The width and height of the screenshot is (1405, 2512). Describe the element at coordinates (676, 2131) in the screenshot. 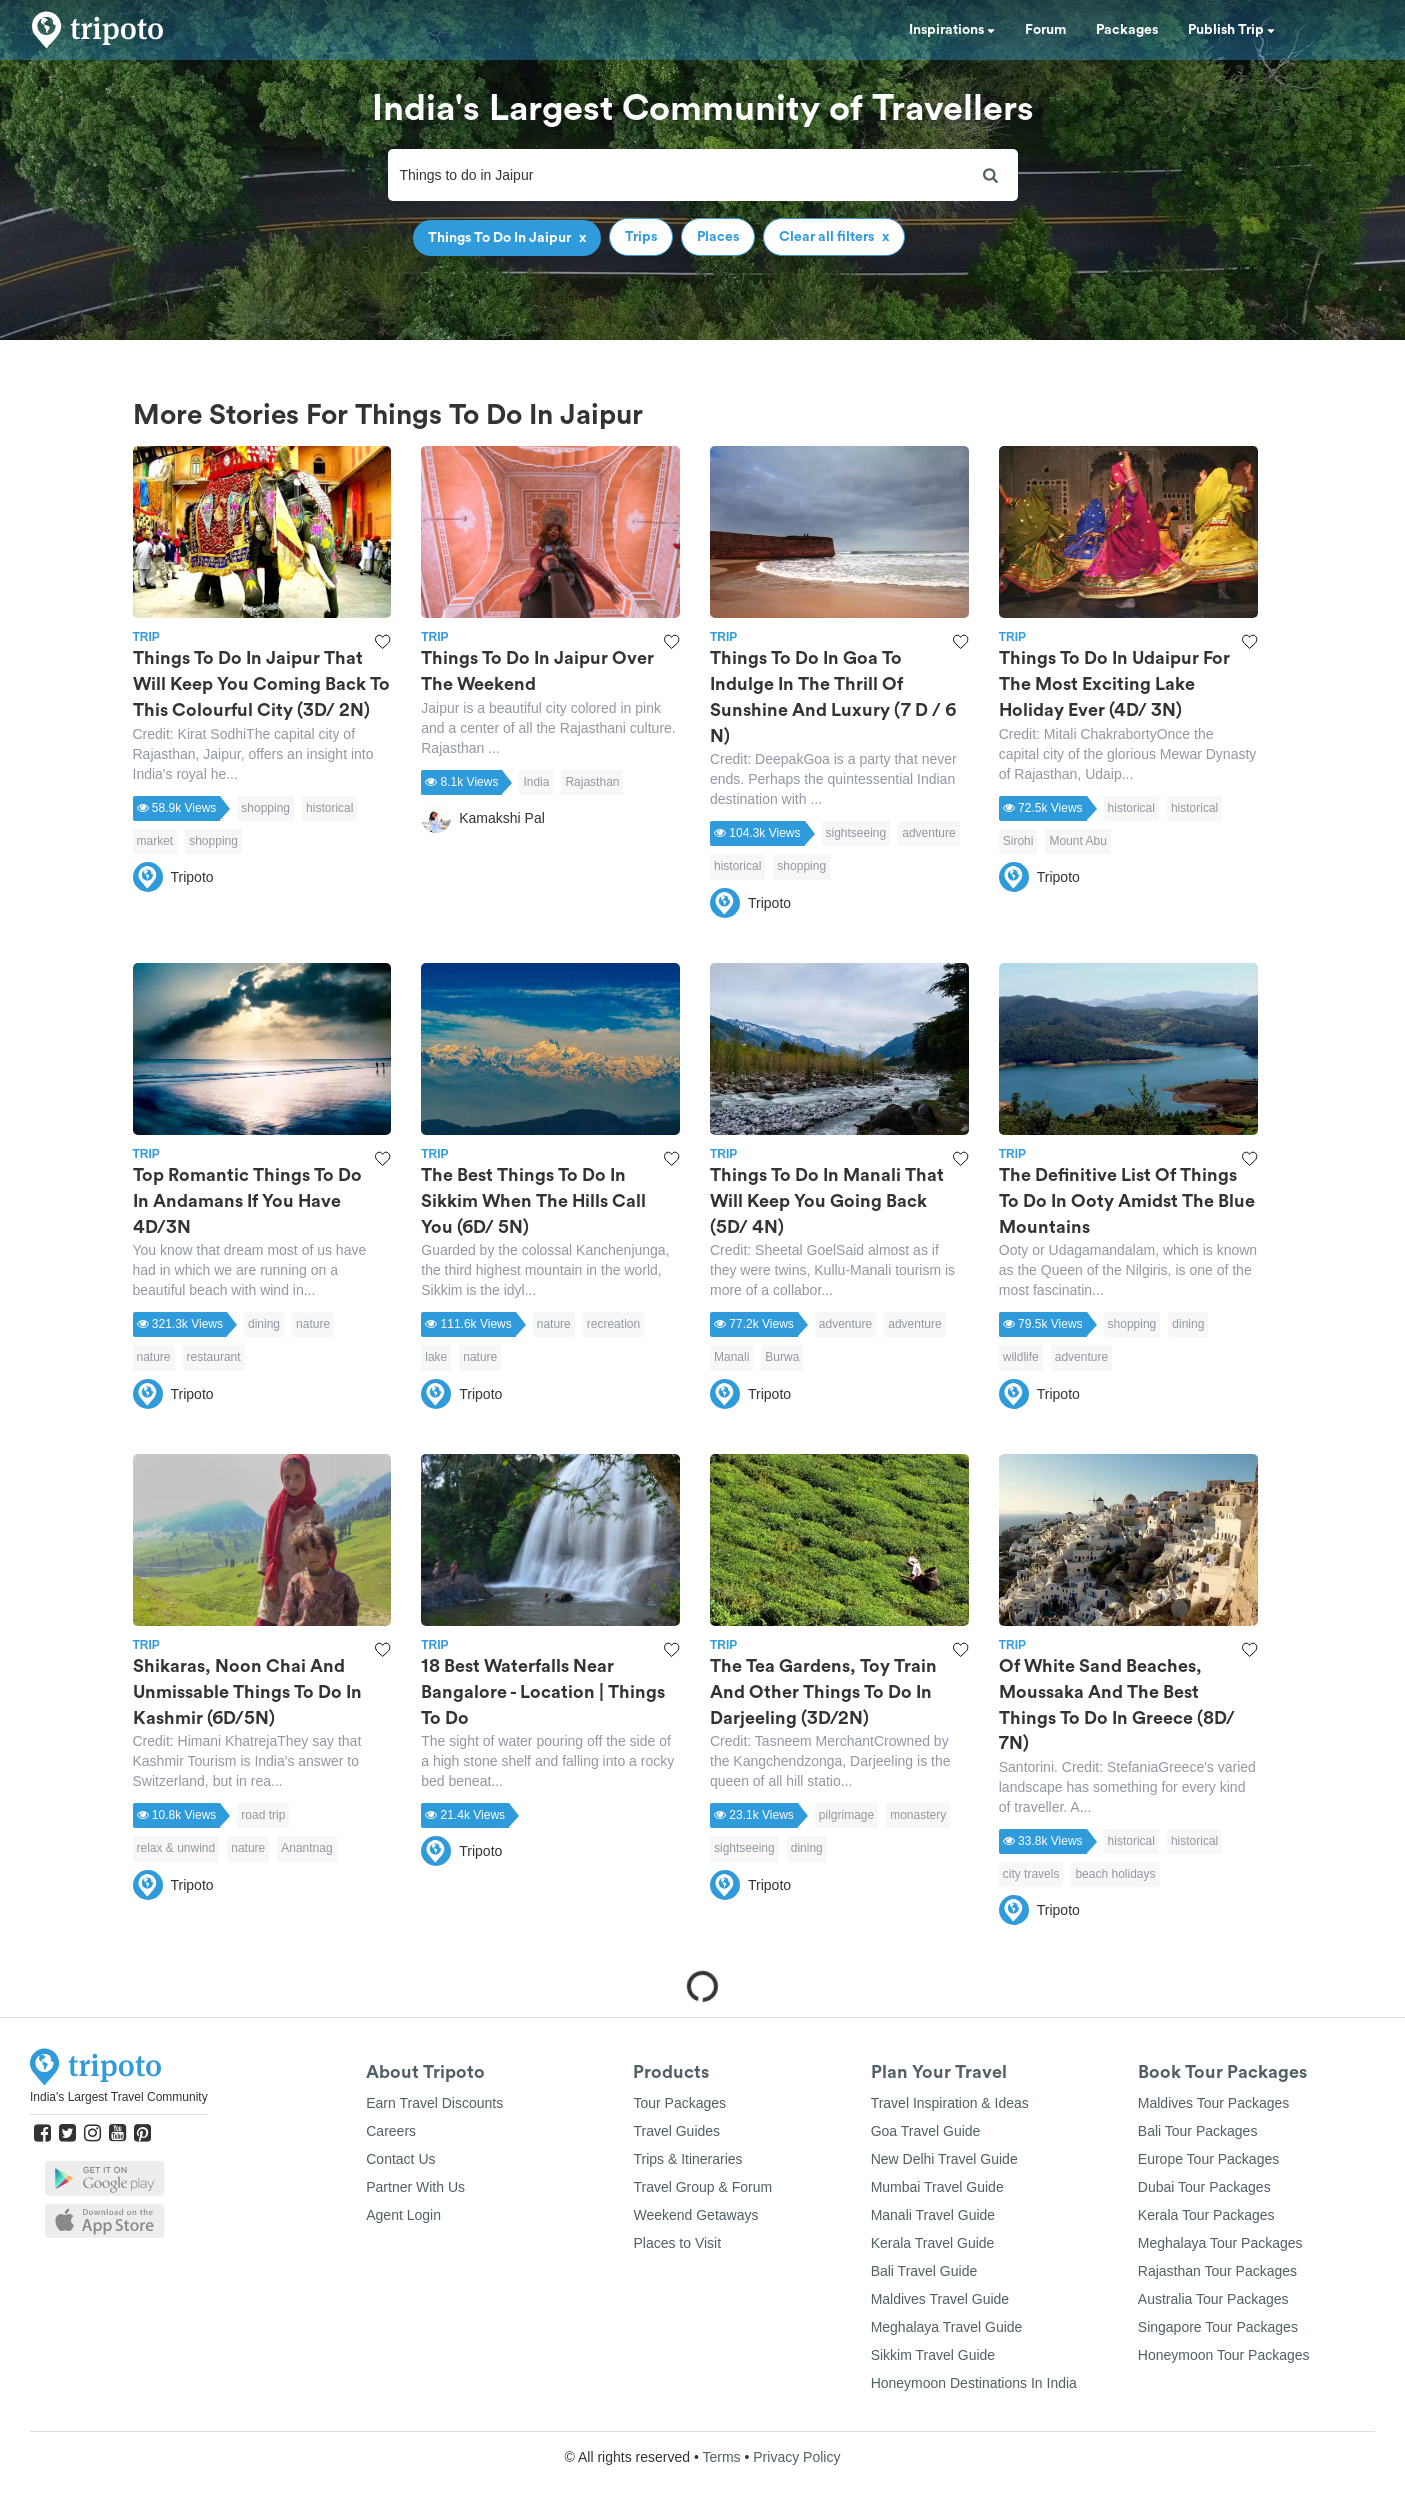

I see `Travel Guides` at that location.